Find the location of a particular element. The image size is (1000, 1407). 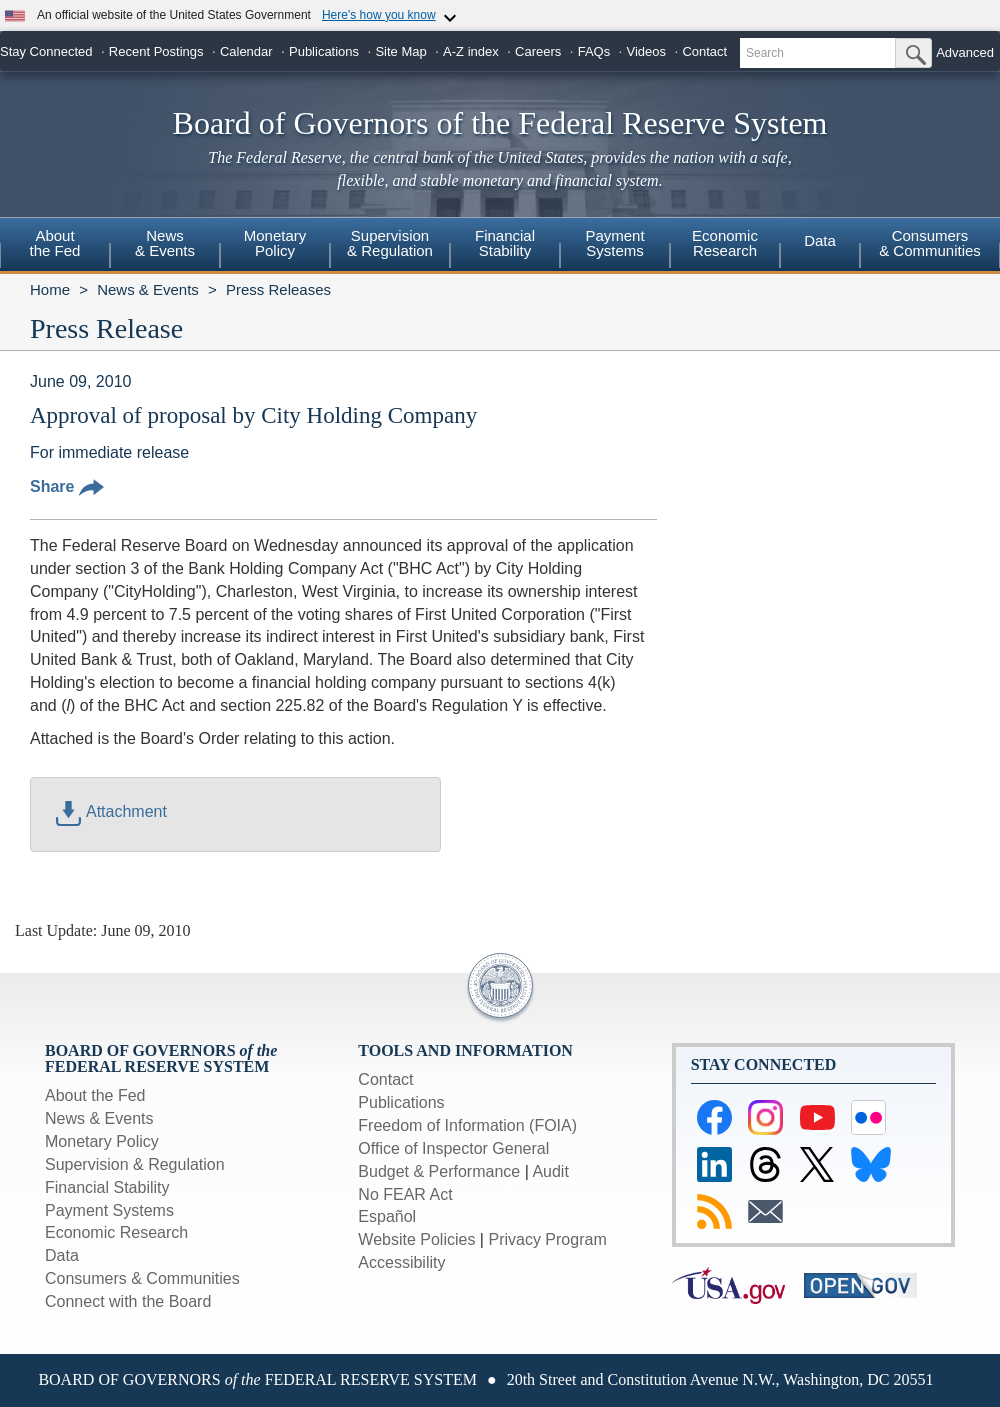

Site Map is located at coordinates (400, 51).